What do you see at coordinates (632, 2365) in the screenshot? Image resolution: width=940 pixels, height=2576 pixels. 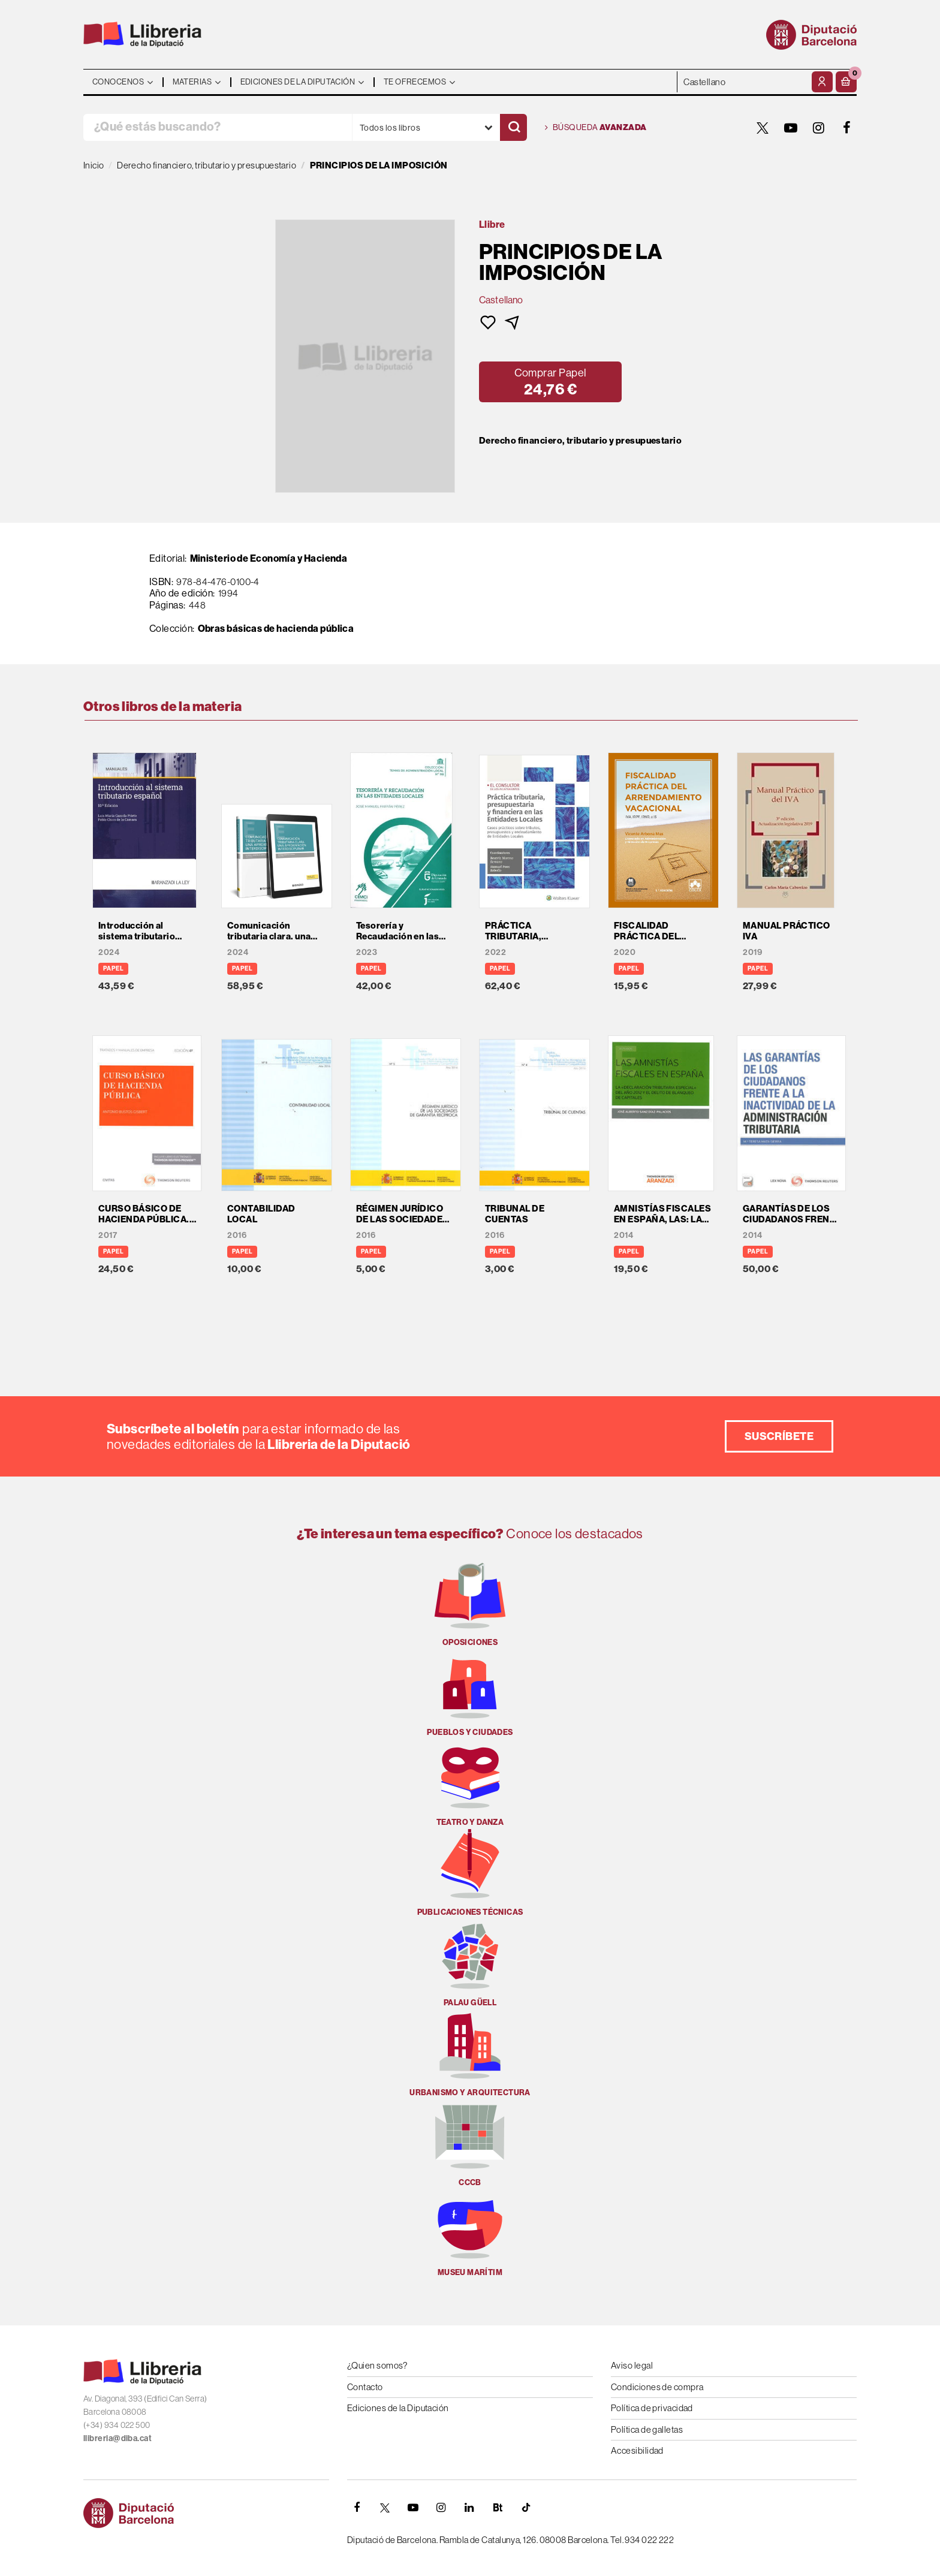 I see `Aviso legal` at bounding box center [632, 2365].